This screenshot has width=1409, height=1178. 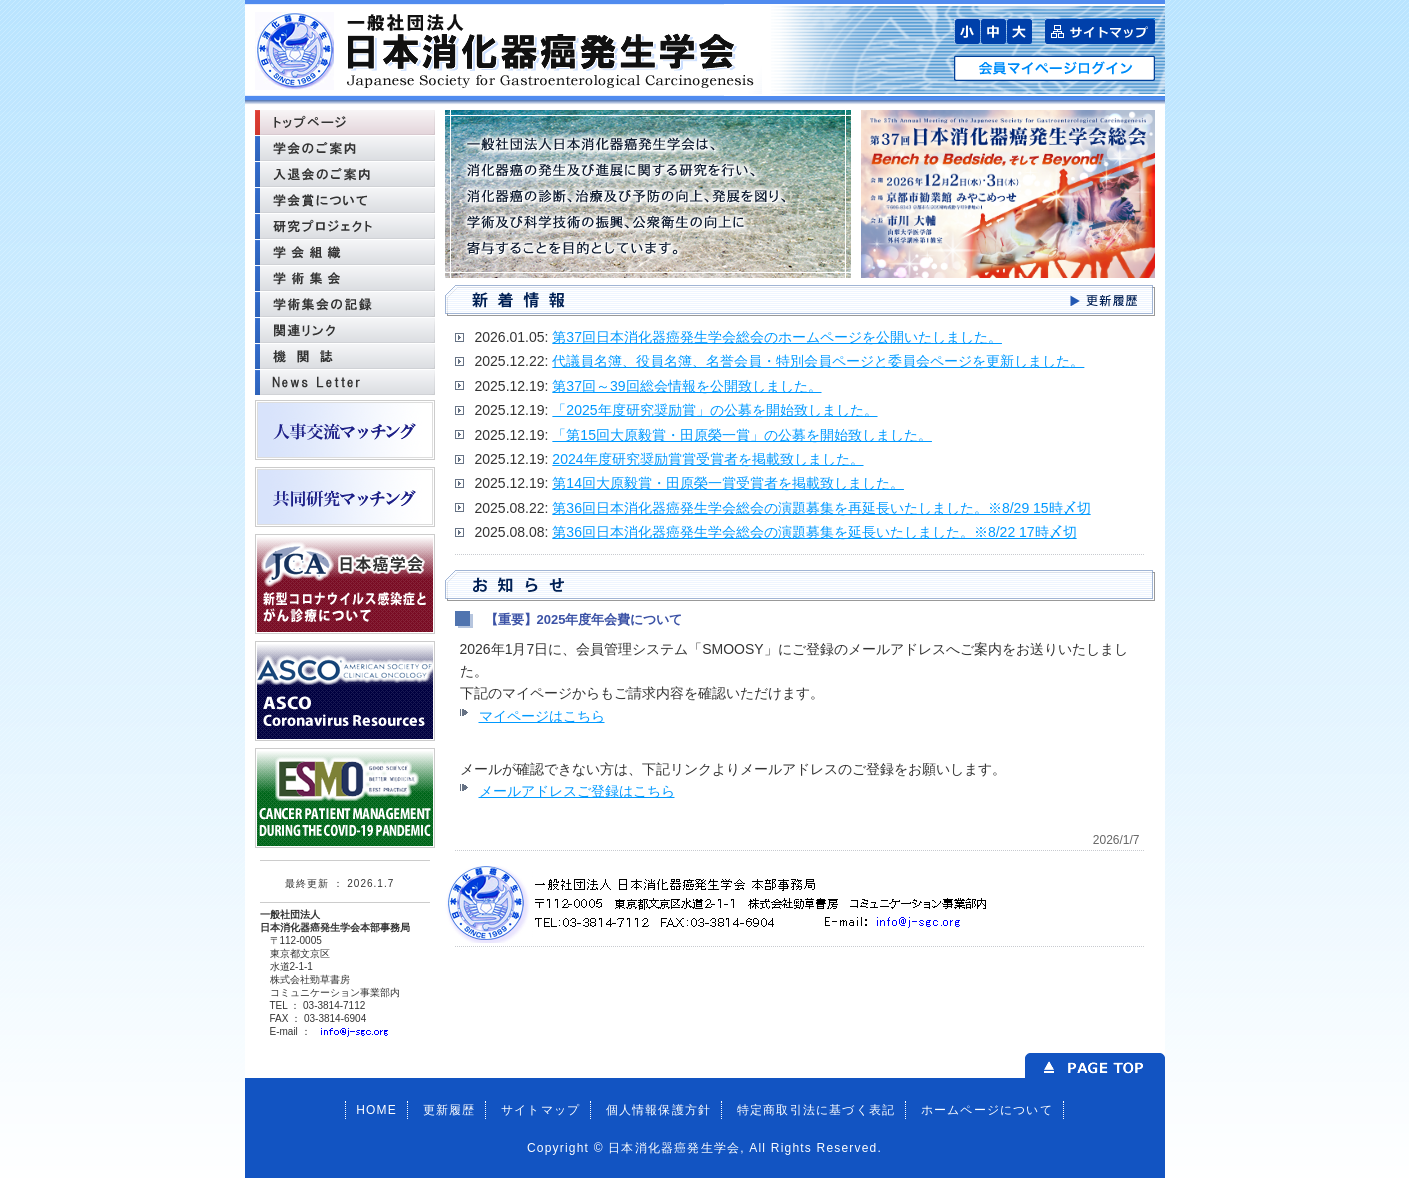 I want to click on HOME, so click(x=376, y=1110).